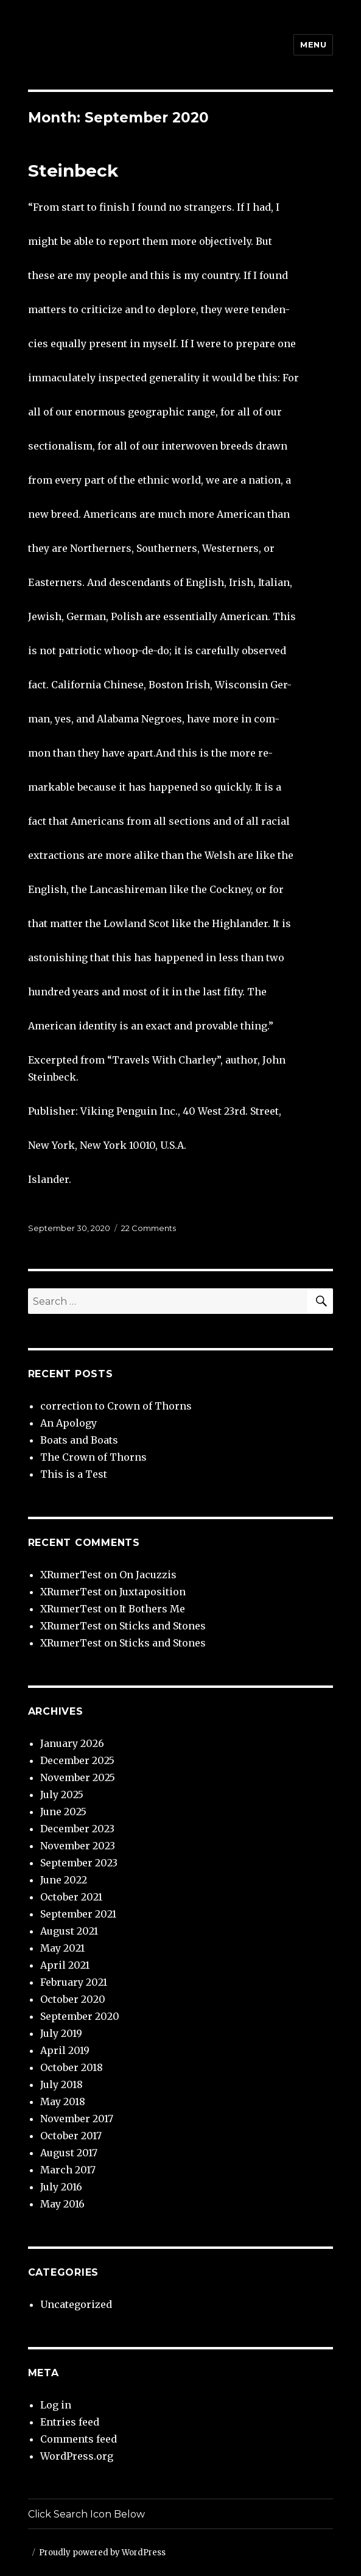  I want to click on An Apology, so click(68, 1423).